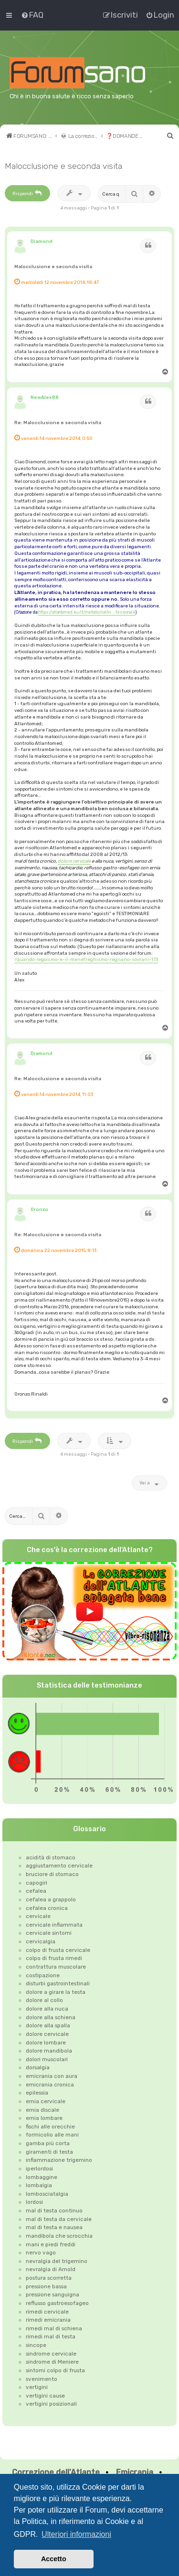  Describe the element at coordinates (49, 1932) in the screenshot. I see `cervicale sintomi` at that location.